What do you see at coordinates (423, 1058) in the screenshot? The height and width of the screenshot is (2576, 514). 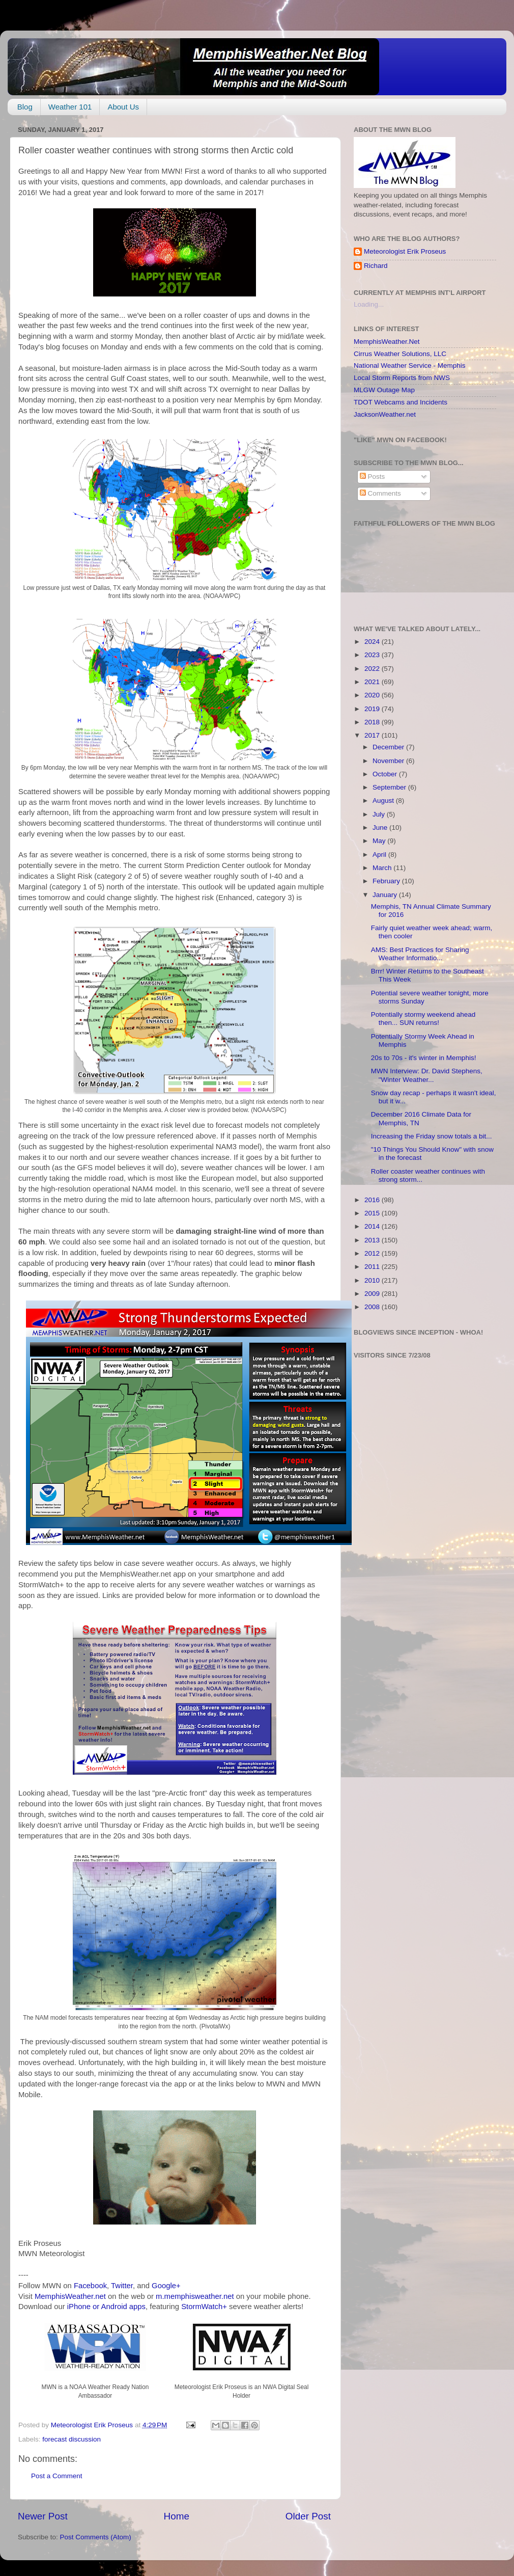 I see `20s to 70s - it's winter in Memphis!` at bounding box center [423, 1058].